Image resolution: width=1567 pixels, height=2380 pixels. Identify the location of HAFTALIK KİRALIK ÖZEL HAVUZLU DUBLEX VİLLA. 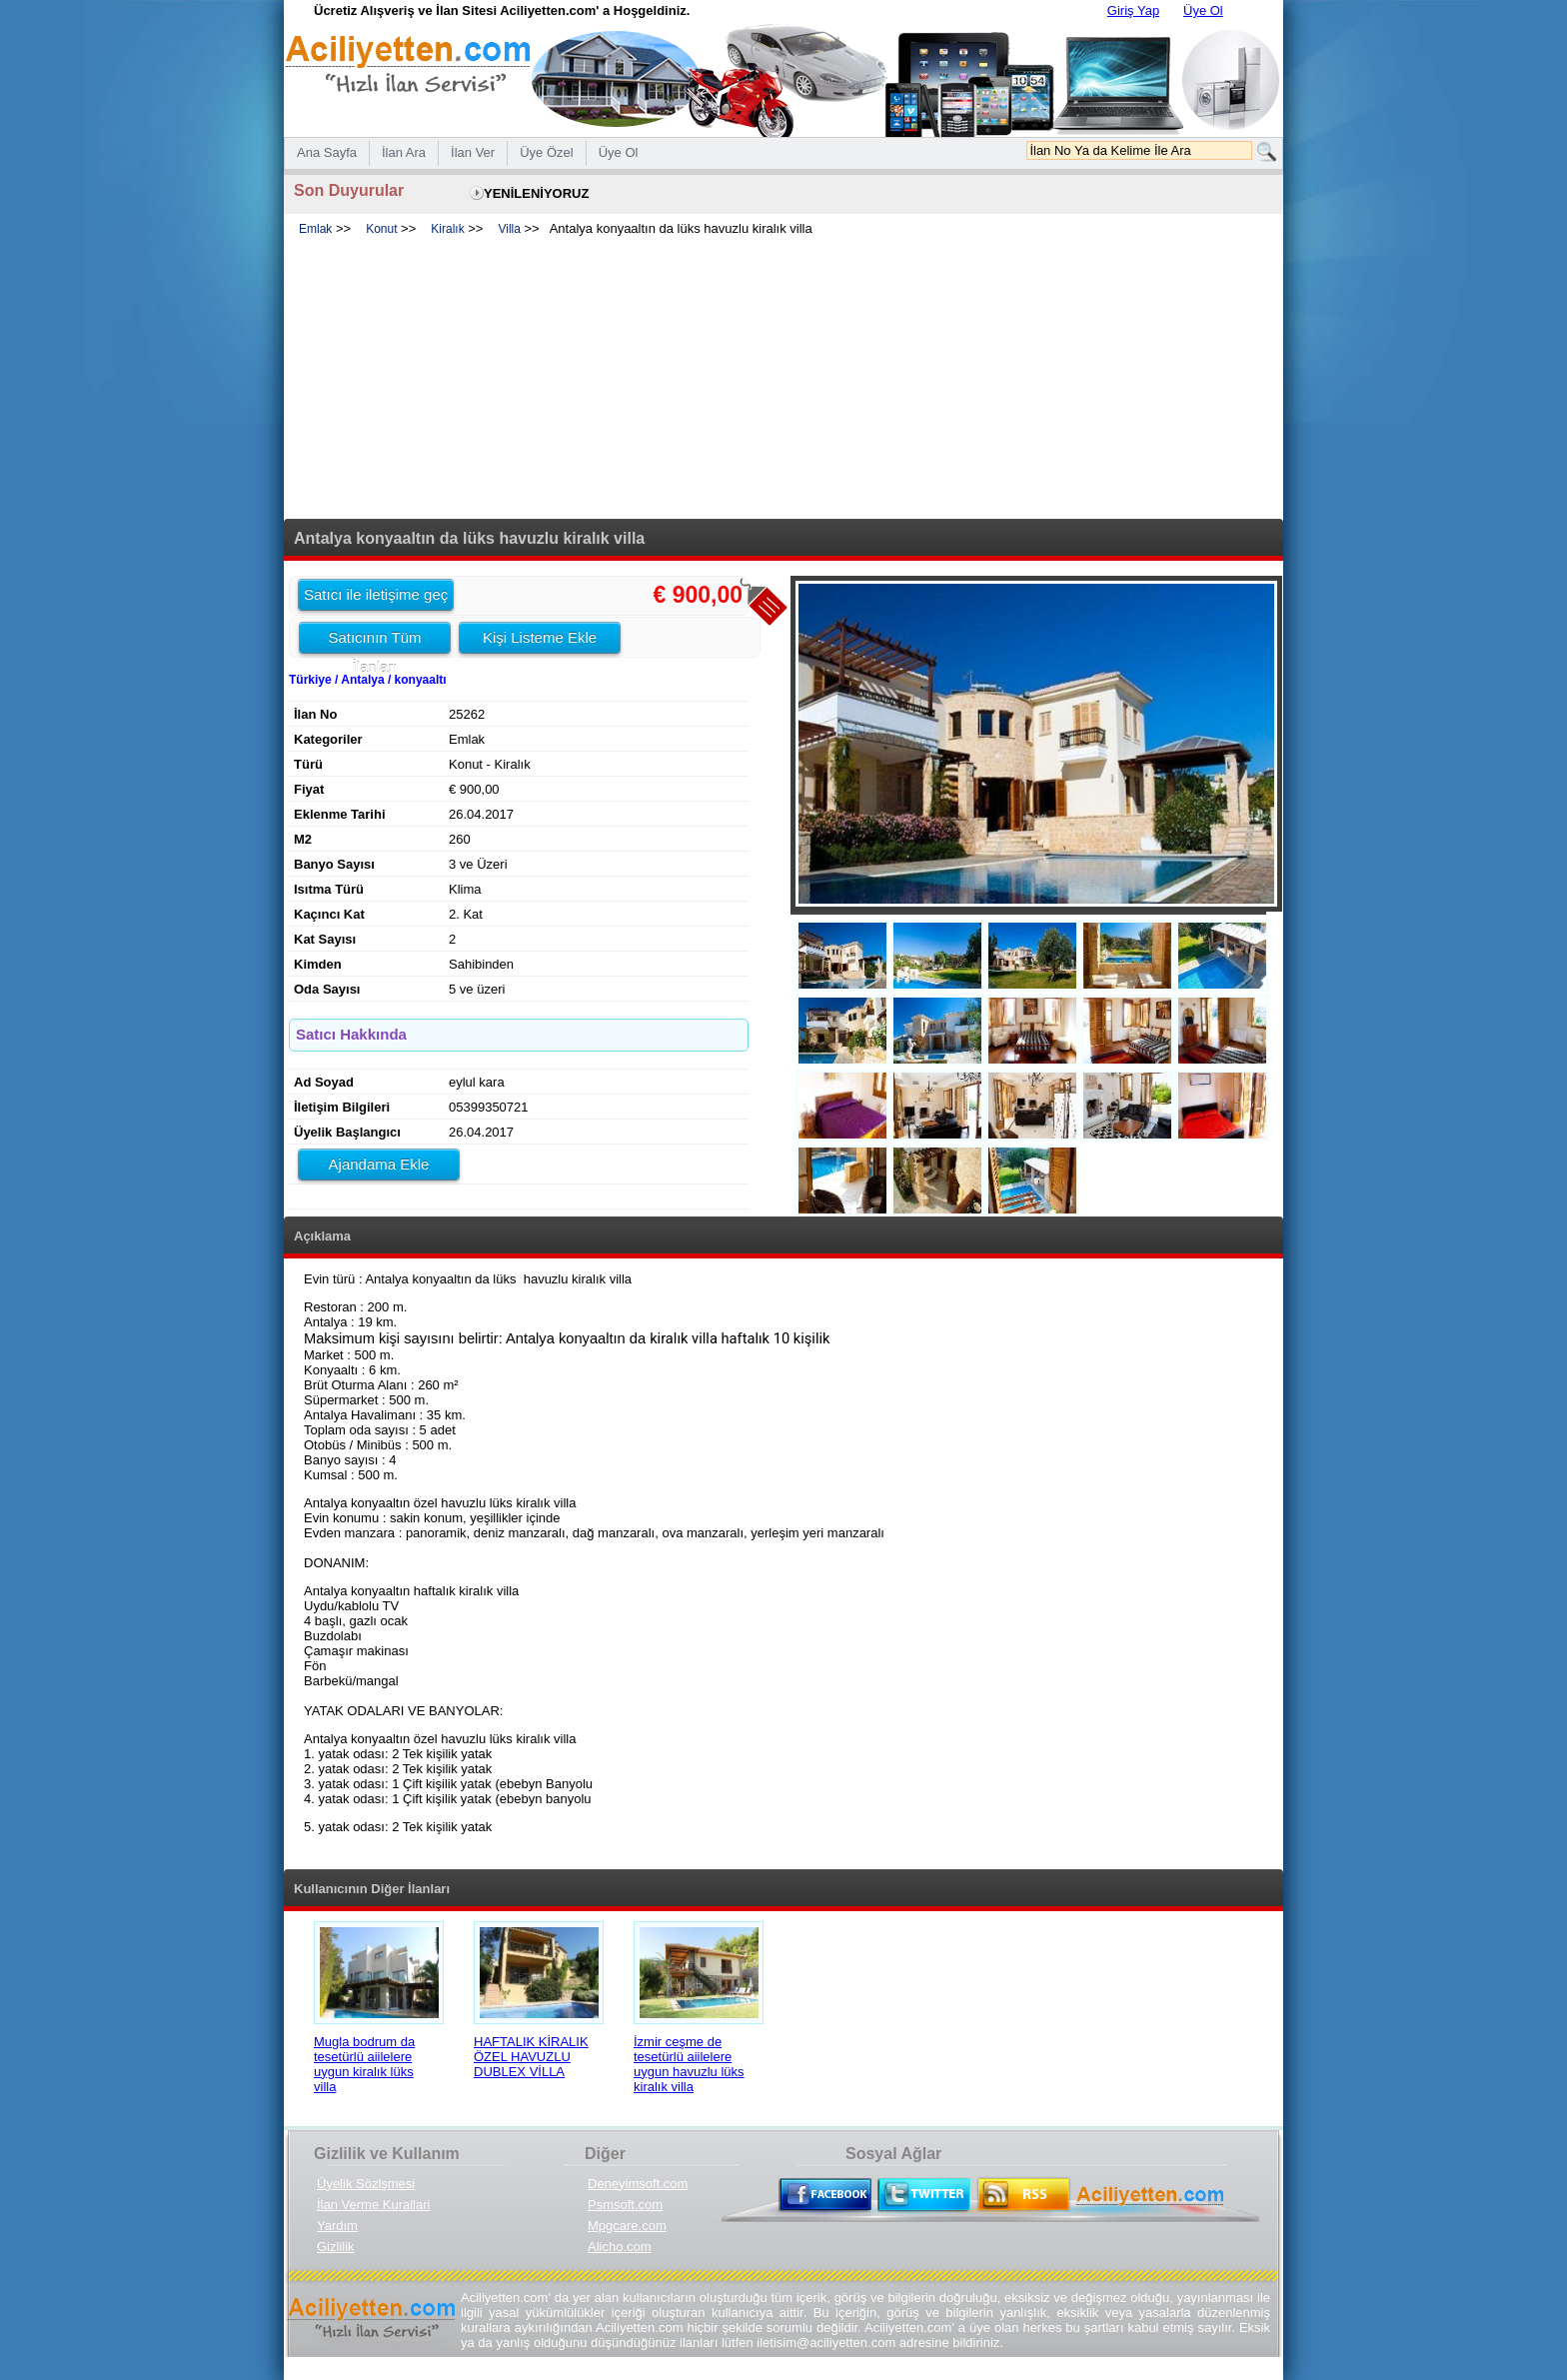
(531, 2056).